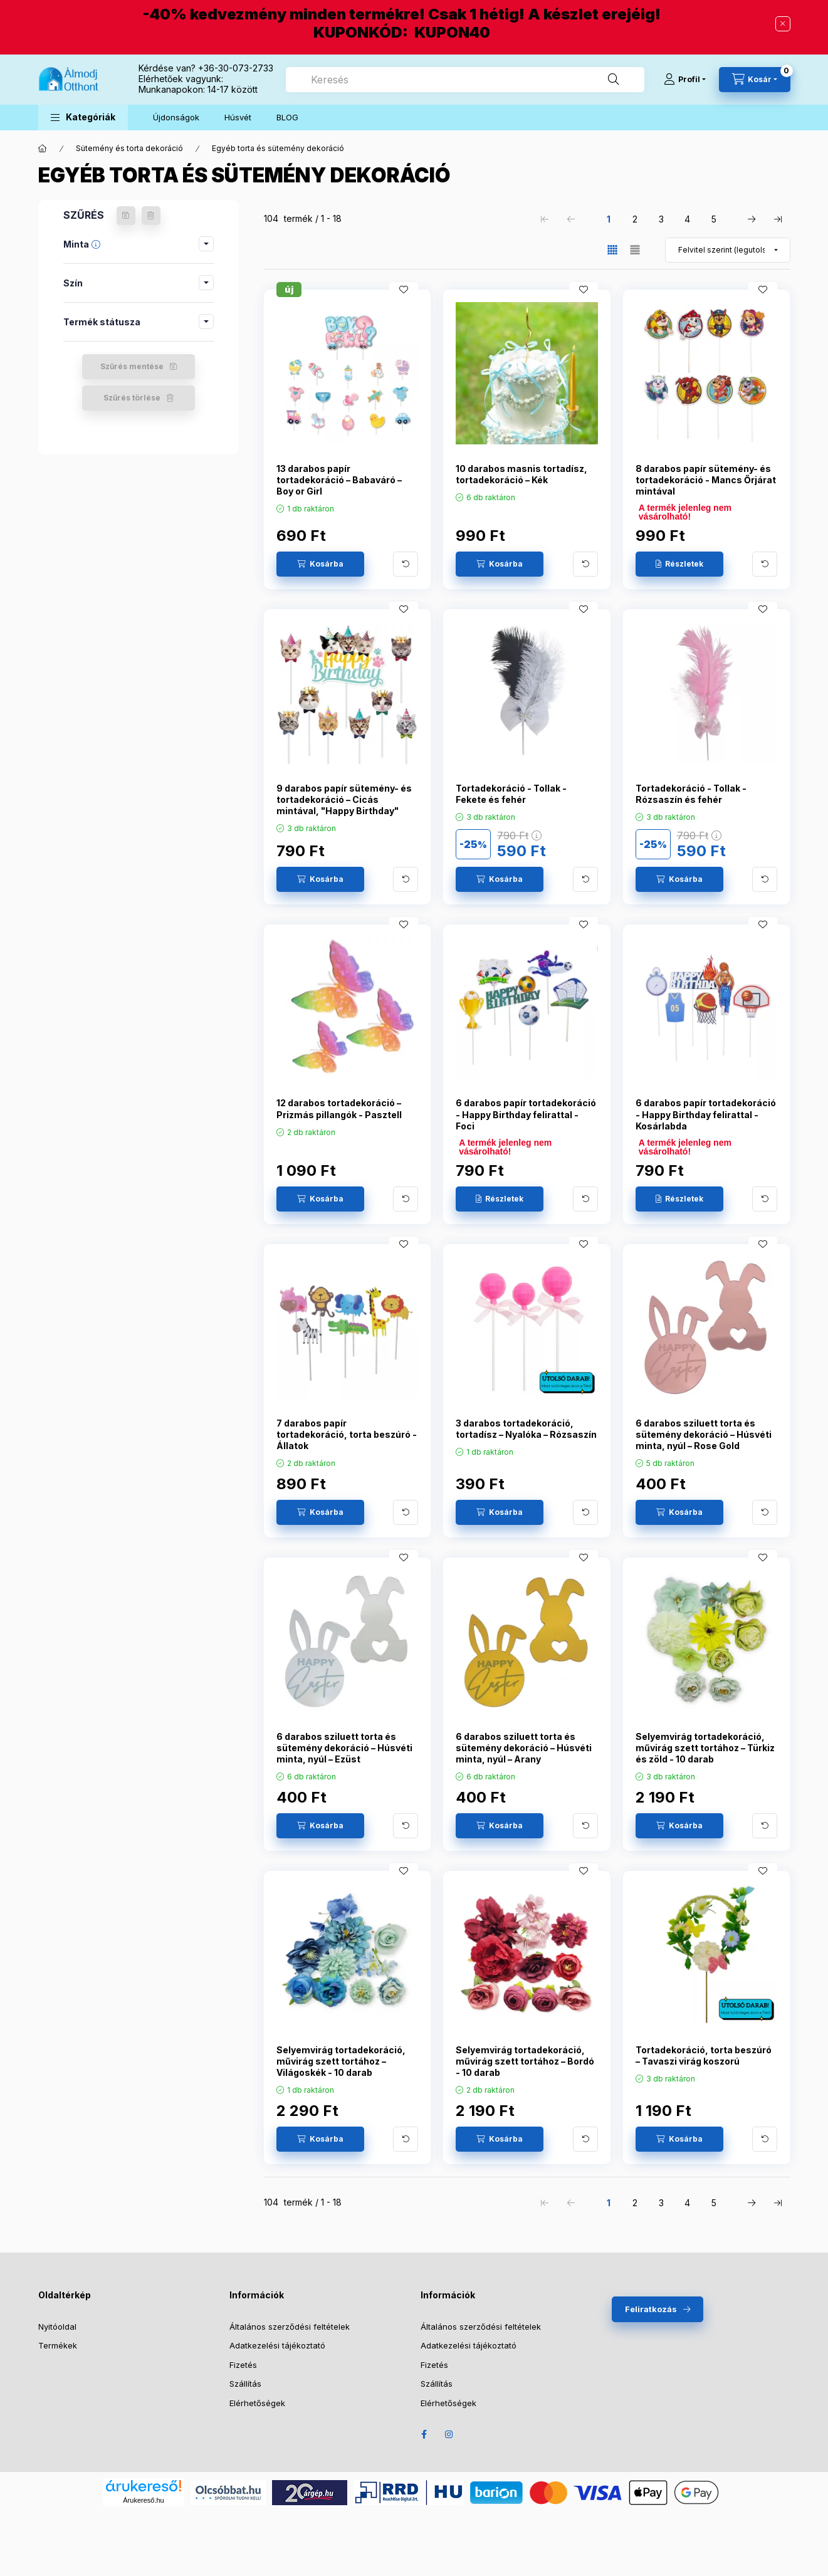 This screenshot has width=828, height=2576. Describe the element at coordinates (704, 2055) in the screenshot. I see `Tortadekoráció, torta beszúró – Tavaszi virág koszorú` at that location.